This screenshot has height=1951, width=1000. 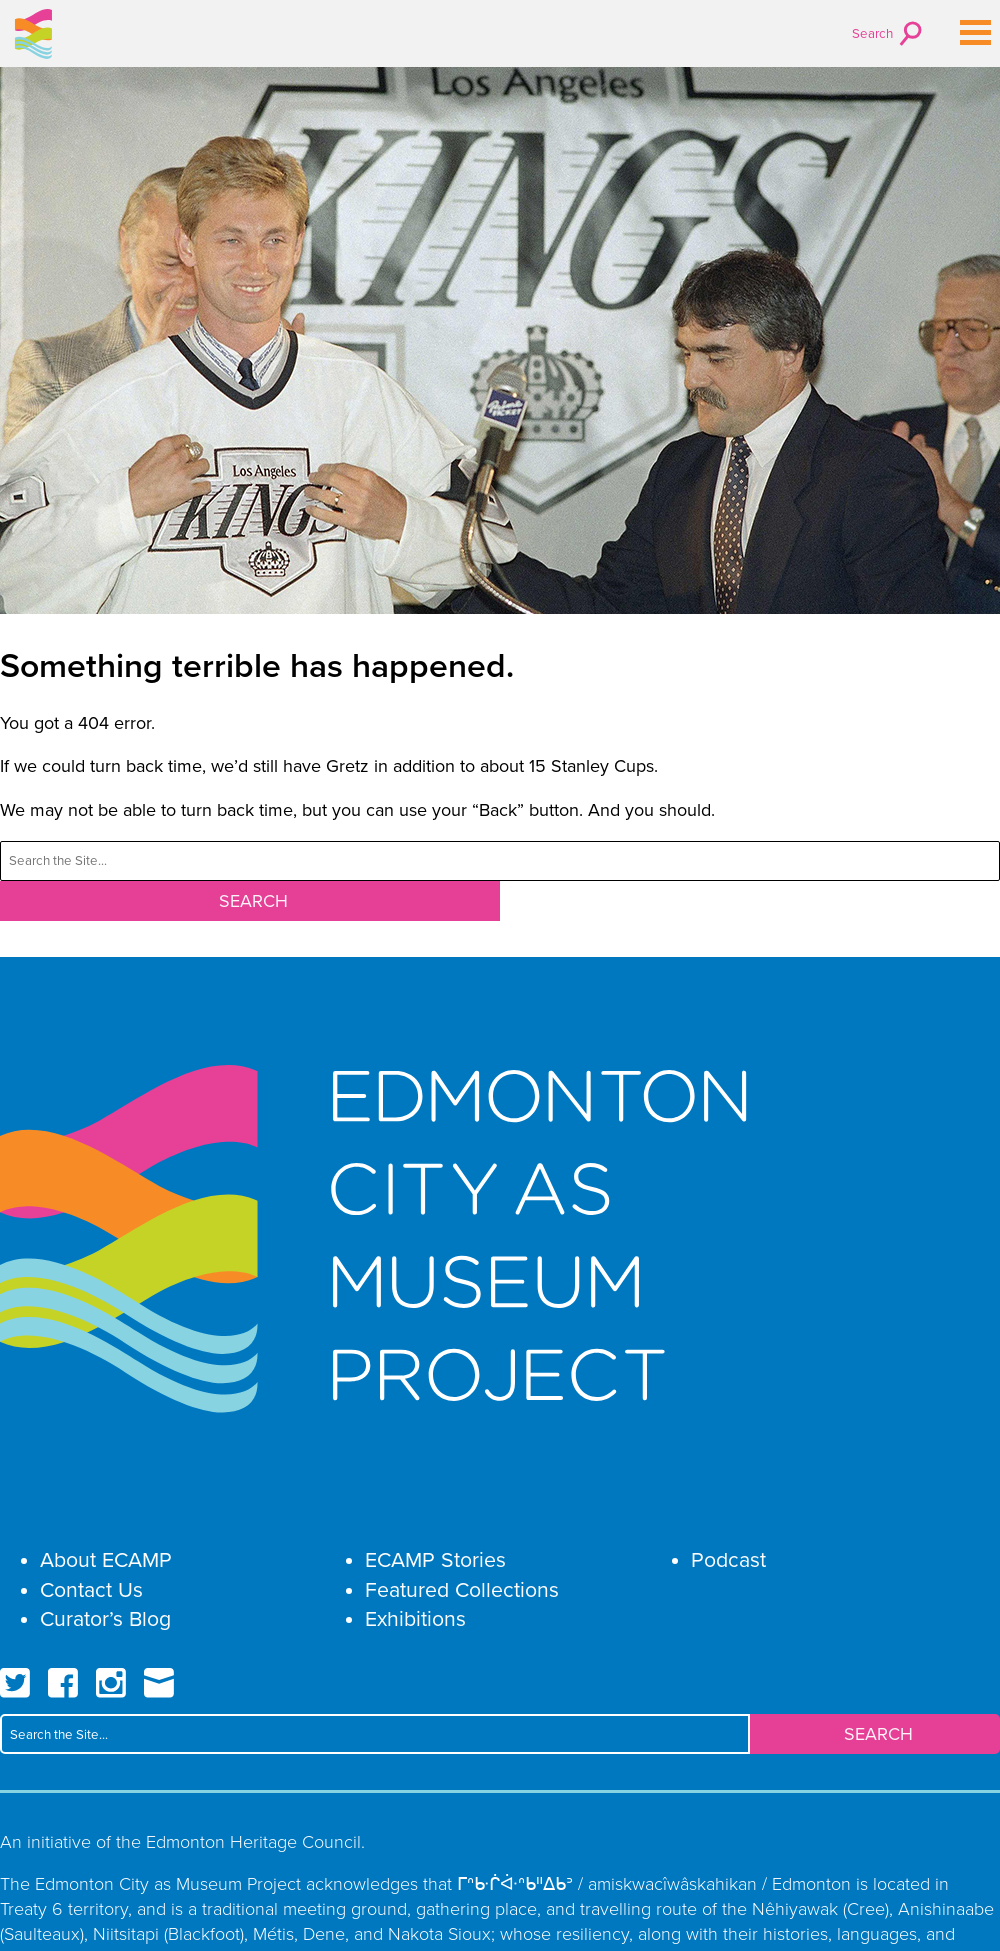 What do you see at coordinates (34, 34) in the screenshot?
I see `Edmonton City as Museum Project ECAMP` at bounding box center [34, 34].